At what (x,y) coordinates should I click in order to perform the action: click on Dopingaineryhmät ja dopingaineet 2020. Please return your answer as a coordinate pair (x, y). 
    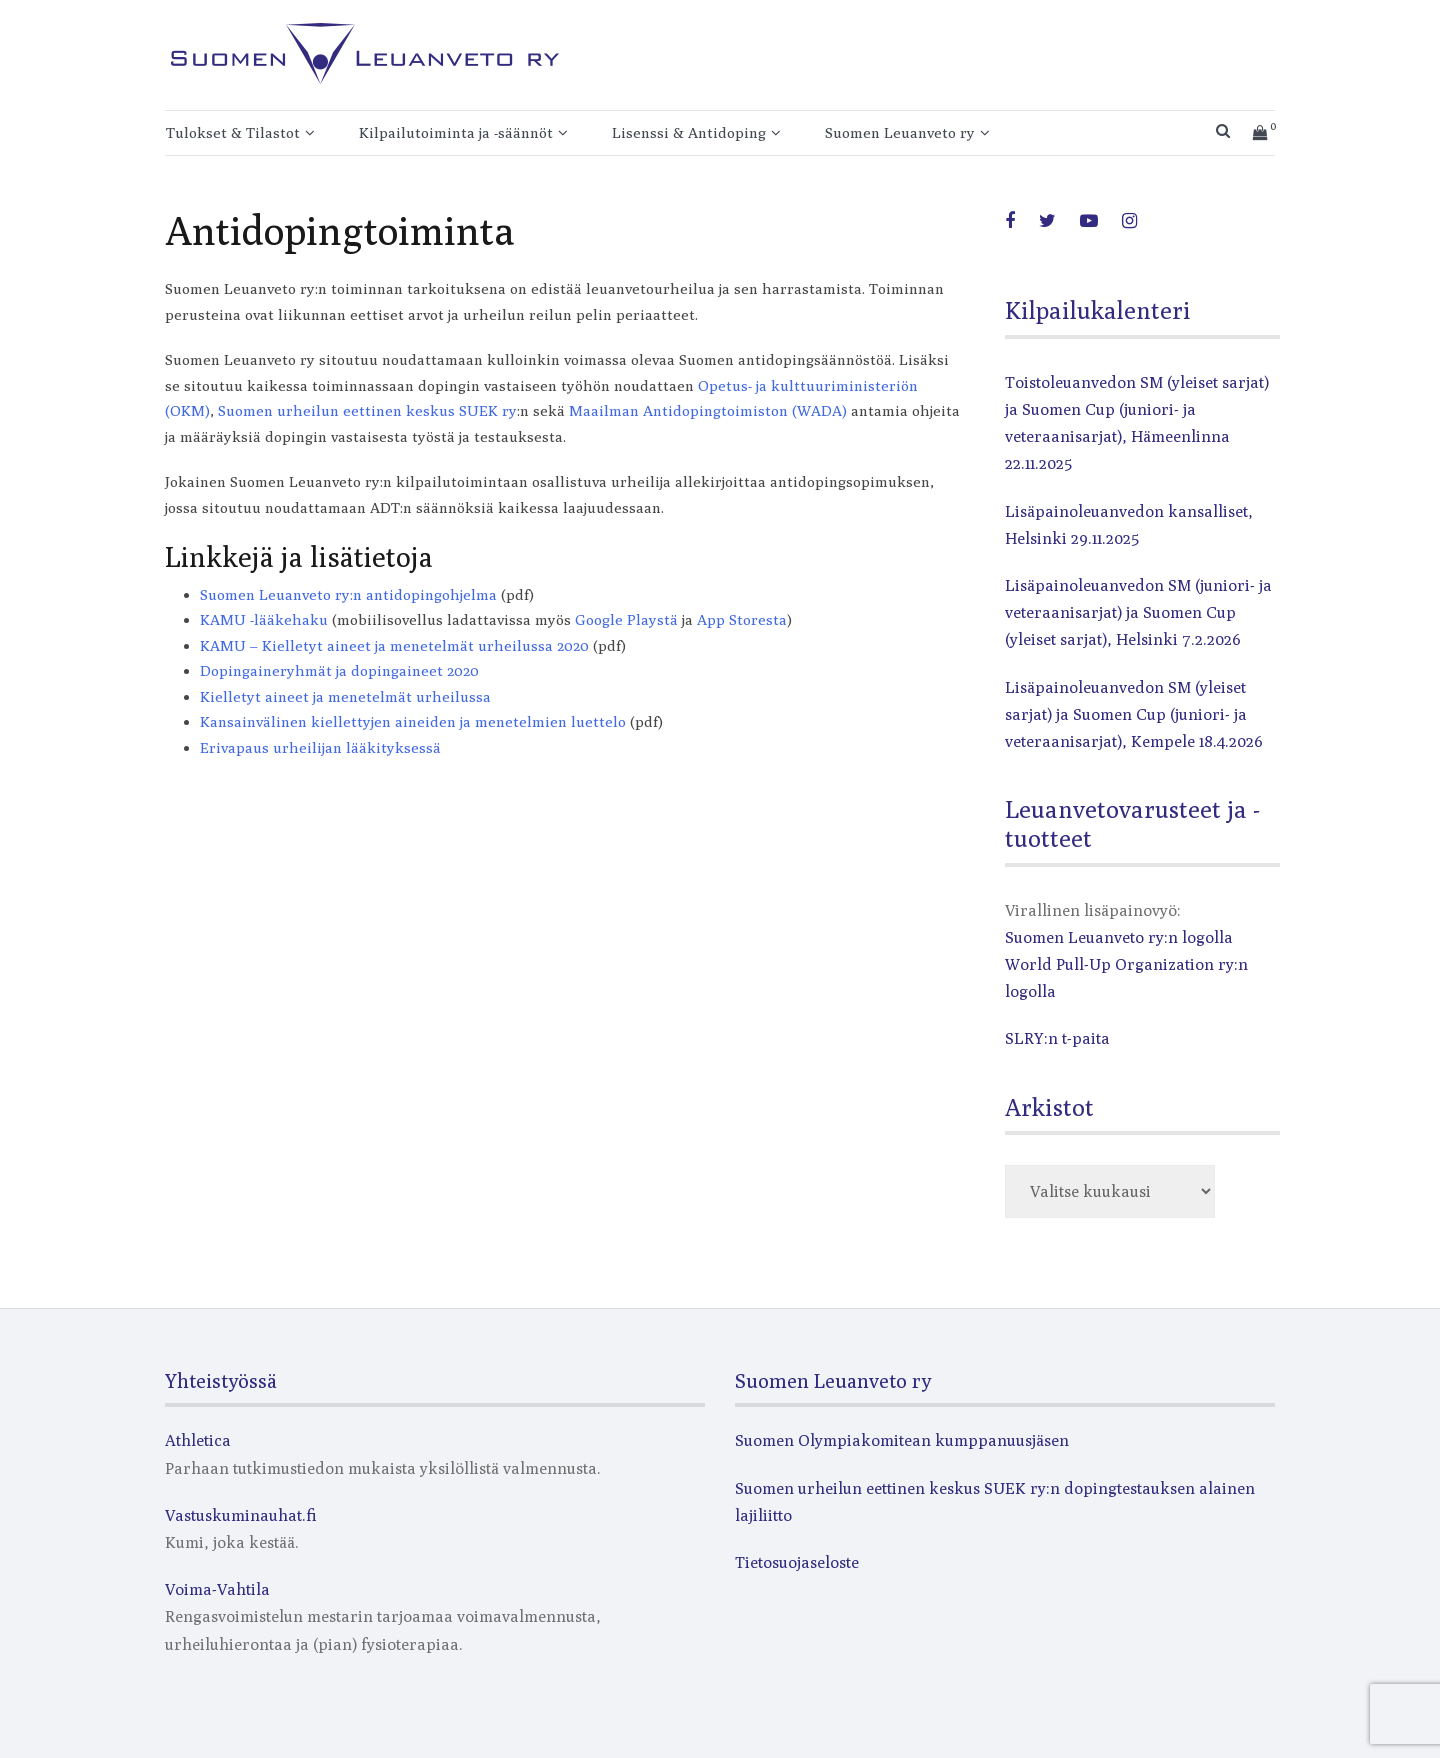
    Looking at the image, I should click on (339, 670).